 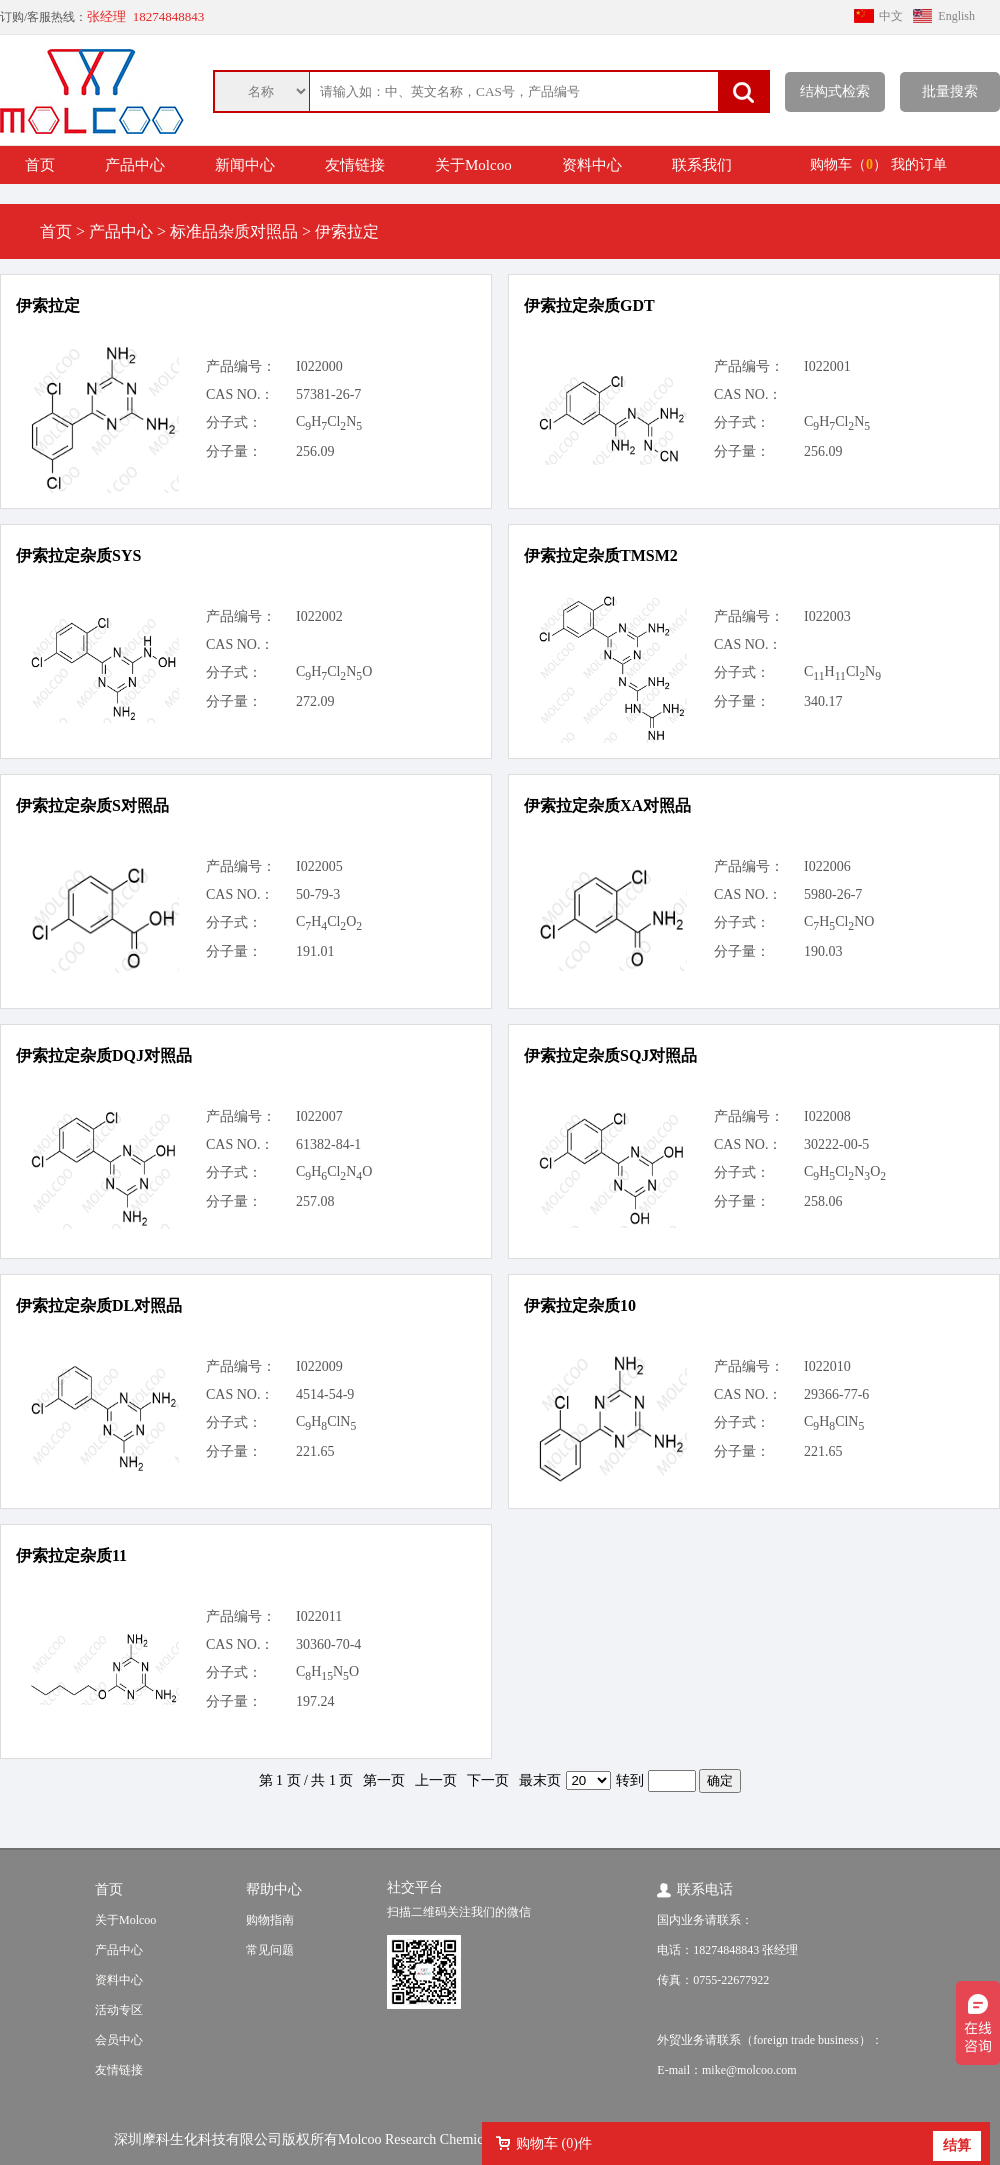 I want to click on 伊索拉定杂质DQJ对照品, so click(x=104, y=1055).